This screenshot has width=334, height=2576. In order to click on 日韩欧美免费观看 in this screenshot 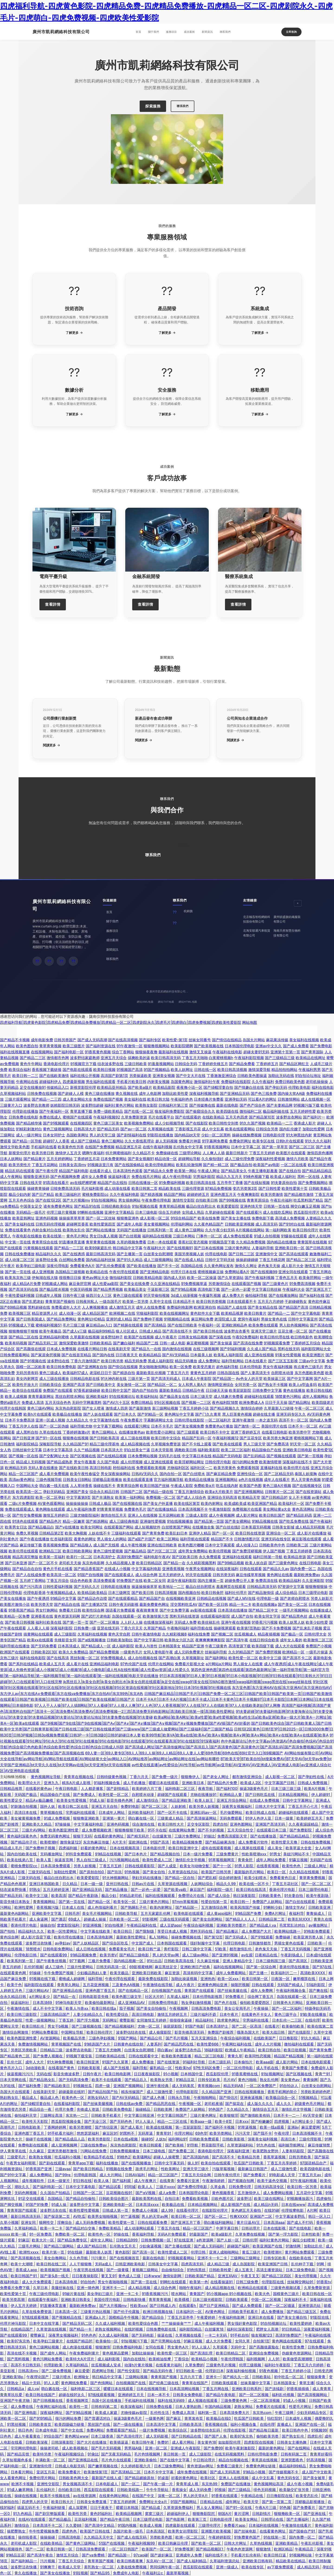, I will do `click(204, 2139)`.